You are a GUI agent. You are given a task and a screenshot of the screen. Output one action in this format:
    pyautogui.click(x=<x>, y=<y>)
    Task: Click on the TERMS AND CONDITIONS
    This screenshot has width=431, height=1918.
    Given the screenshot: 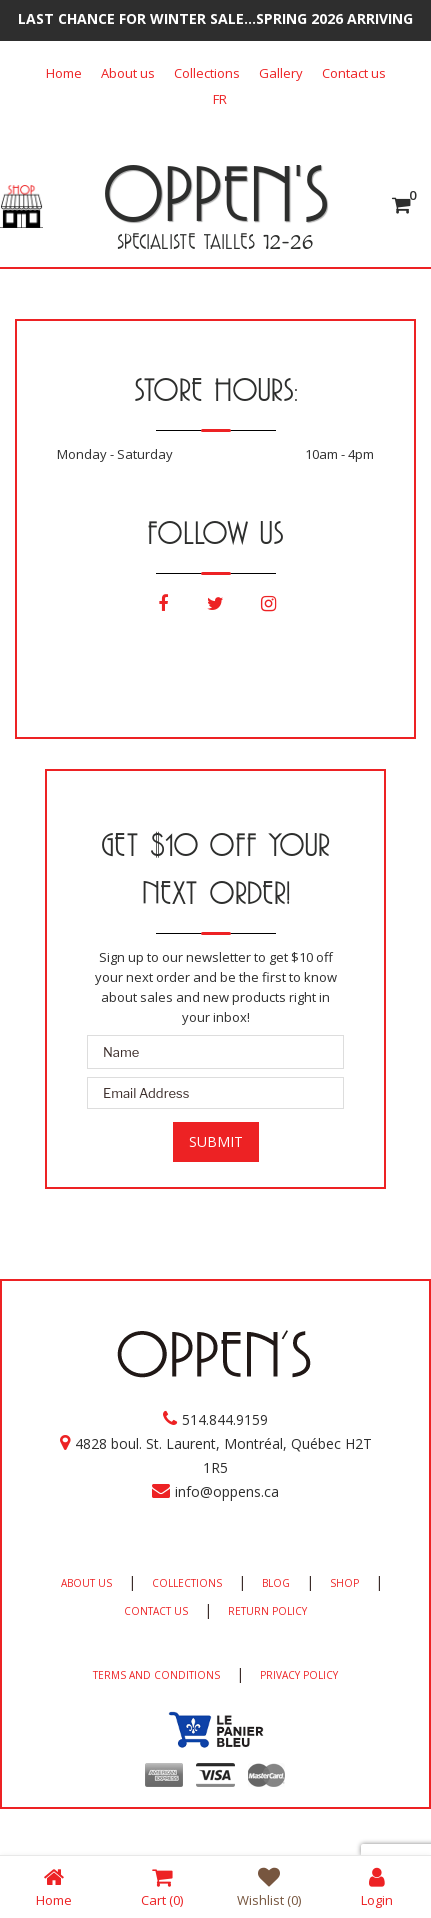 What is the action you would take?
    pyautogui.click(x=156, y=1675)
    